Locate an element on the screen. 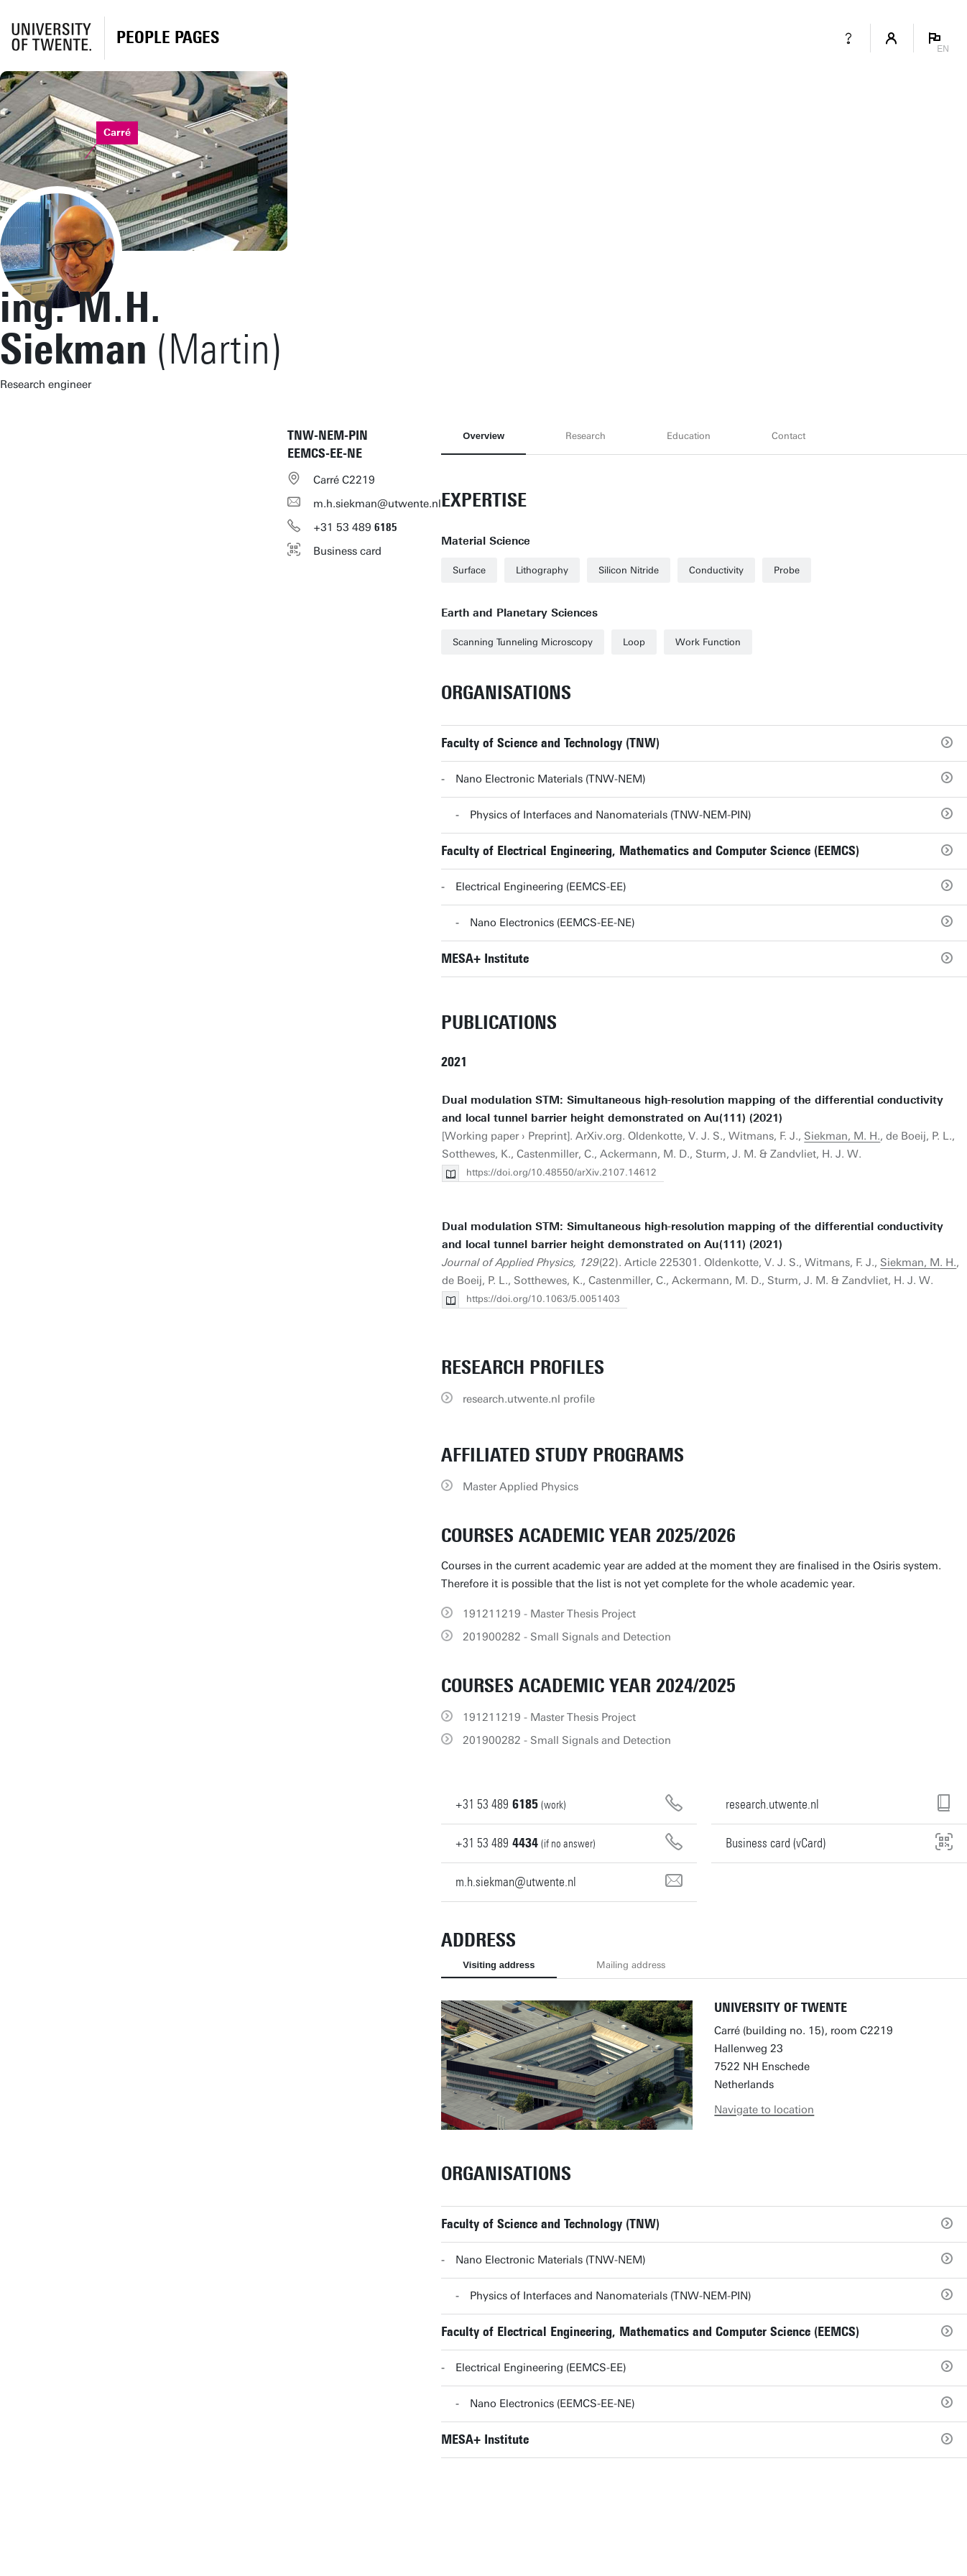  201900282 - Small Signals and Detection is located at coordinates (567, 1636).